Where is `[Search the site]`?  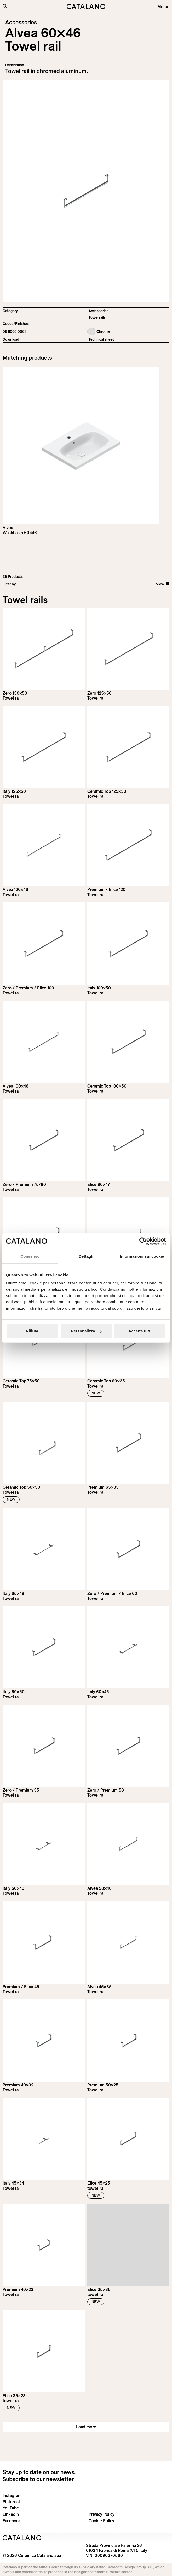
[Search the site] is located at coordinates (5, 6).